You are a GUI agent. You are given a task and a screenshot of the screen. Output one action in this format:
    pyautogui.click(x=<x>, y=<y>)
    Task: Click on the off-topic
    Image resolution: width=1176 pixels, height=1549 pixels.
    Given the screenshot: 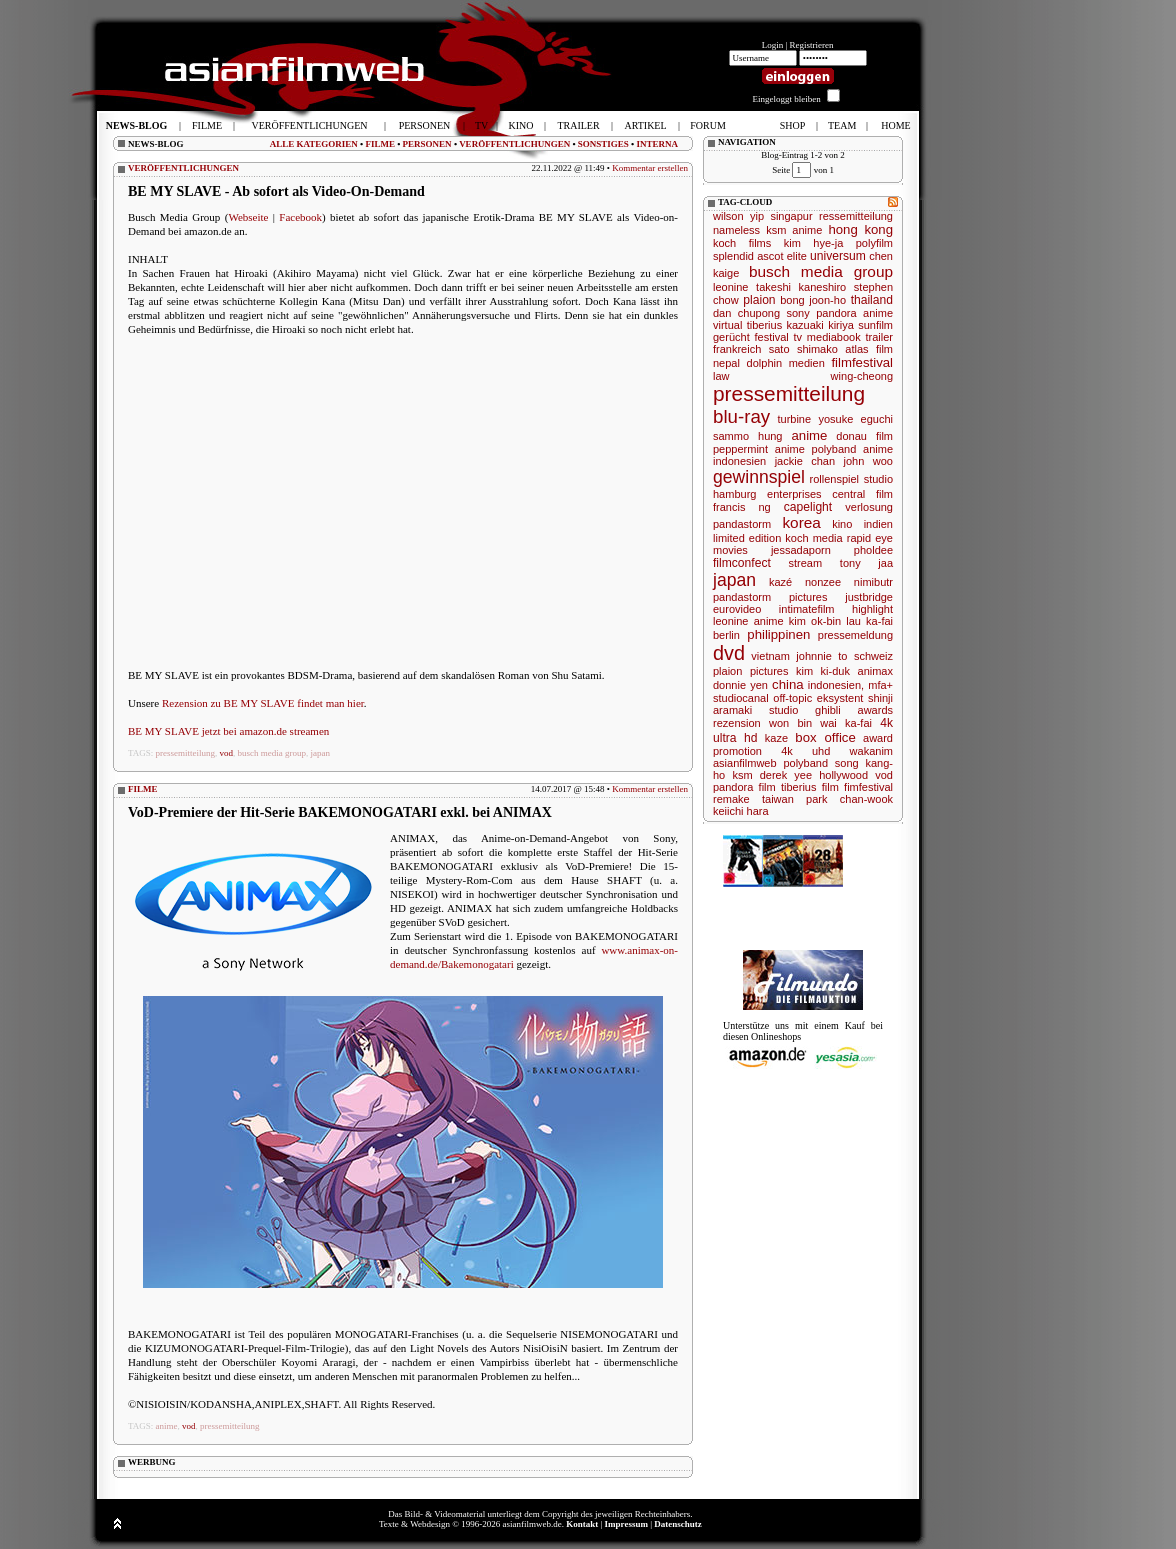 What is the action you would take?
    pyautogui.click(x=792, y=698)
    